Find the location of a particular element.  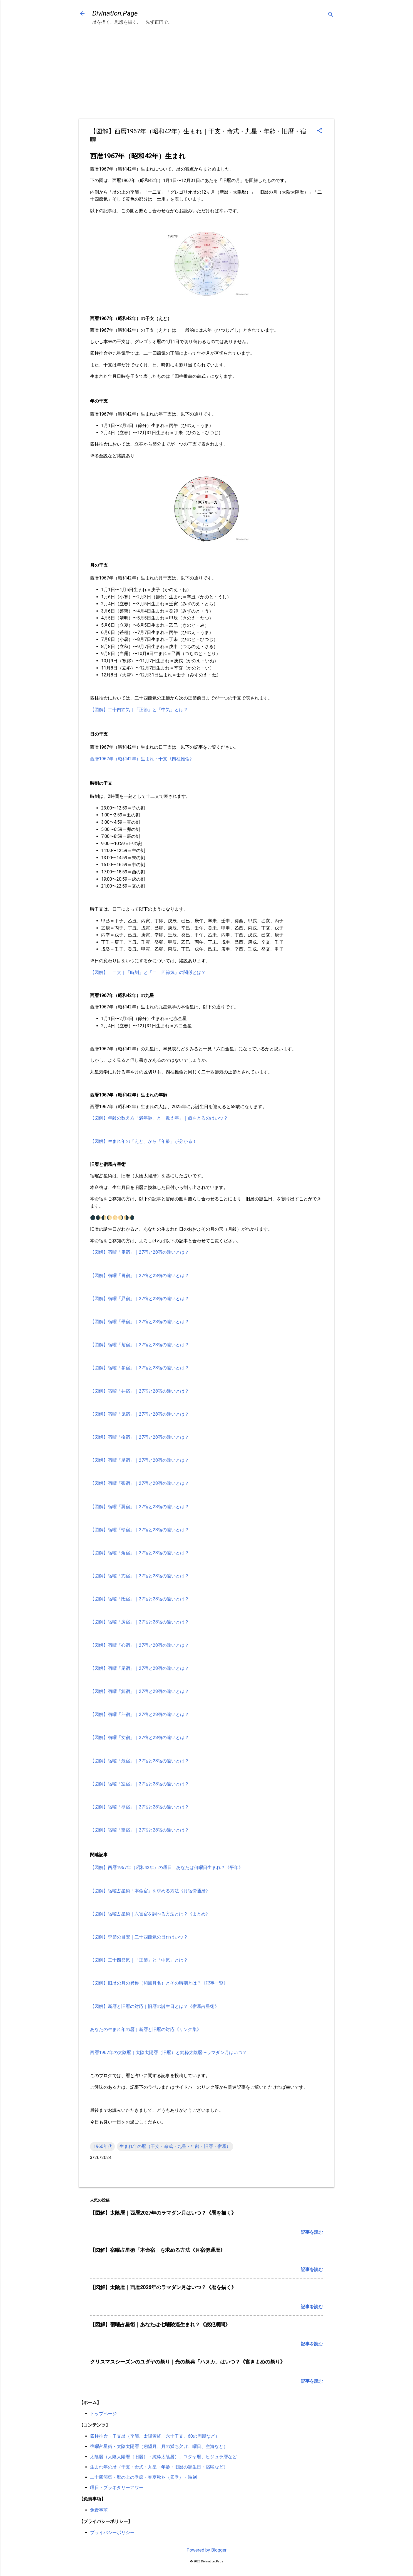

【図解】十二支｜「時刻」と「二十四節気」の関係とは？ is located at coordinates (148, 972).